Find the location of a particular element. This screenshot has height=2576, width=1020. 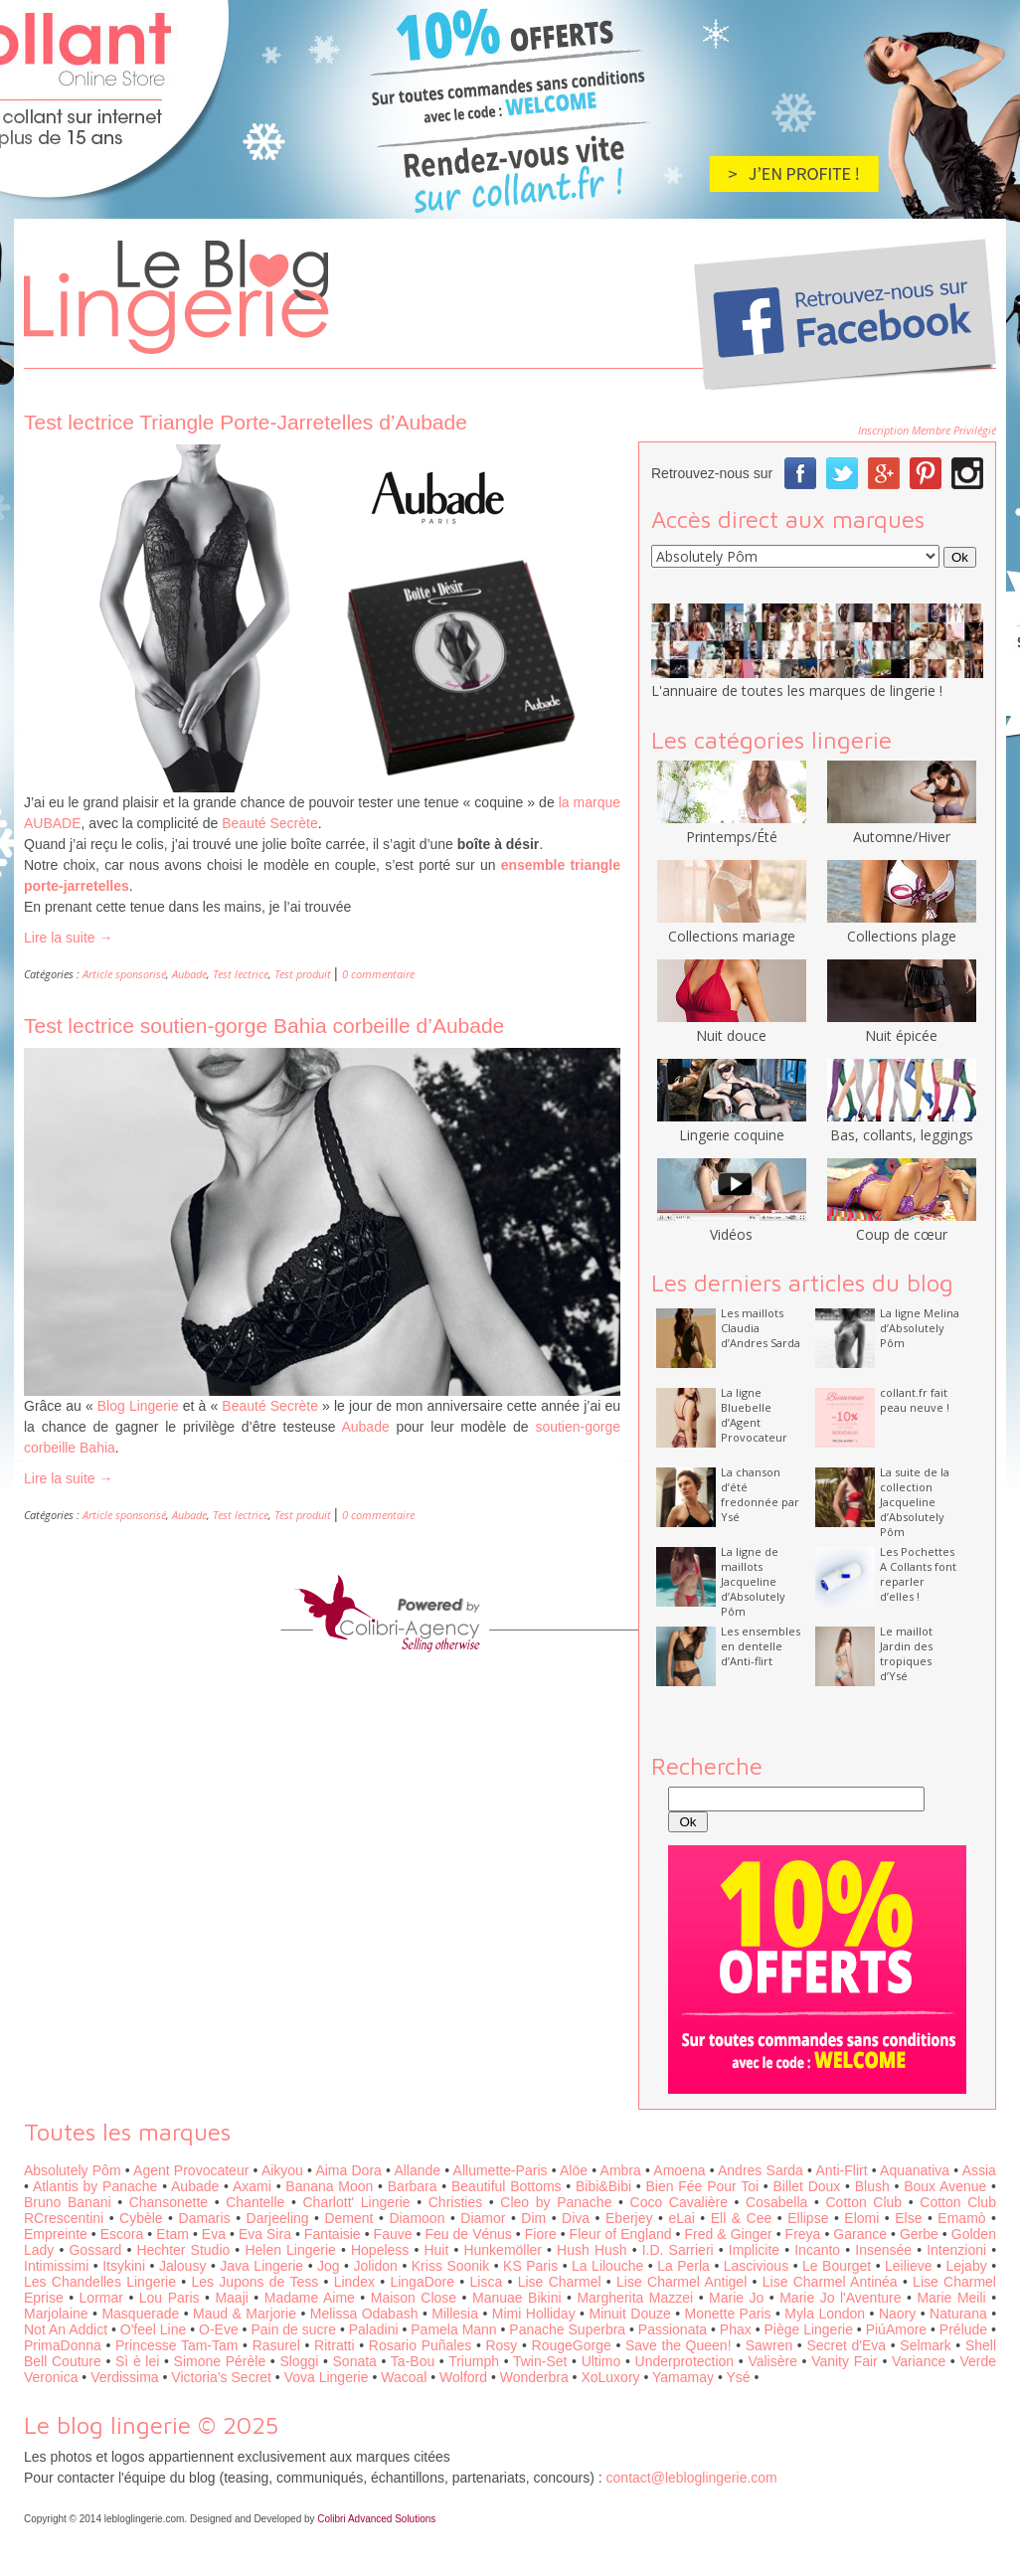

Bibi&Bibi is located at coordinates (603, 2186).